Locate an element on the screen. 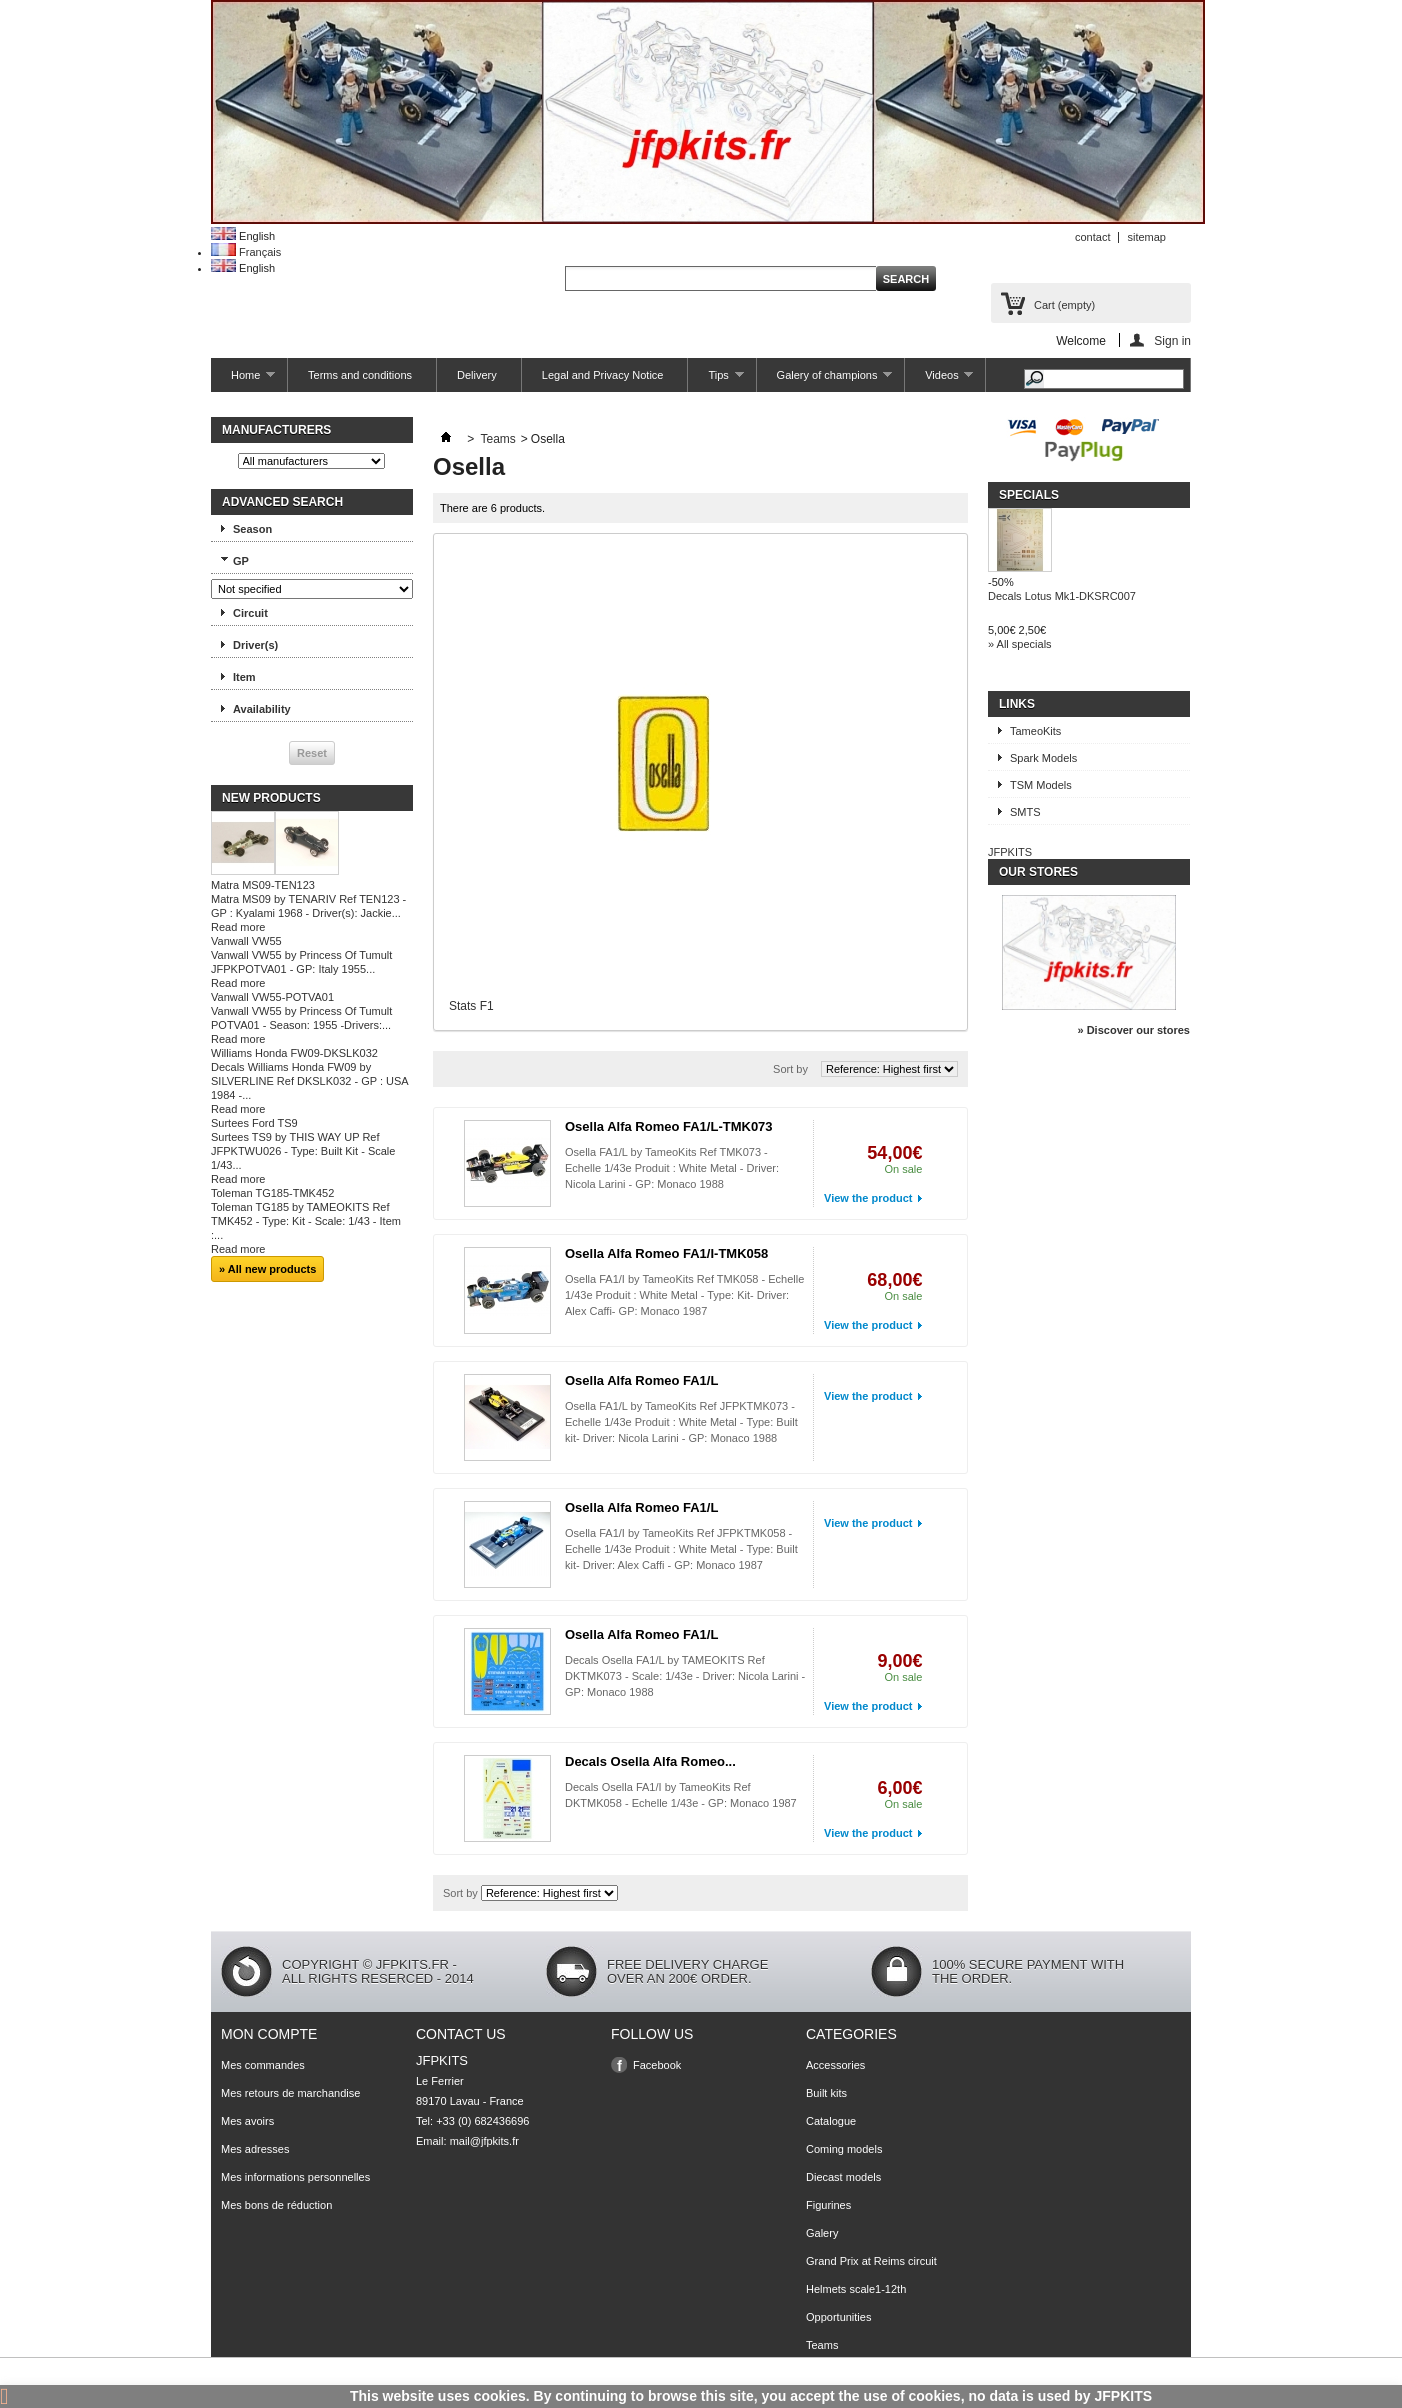 The image size is (1402, 2408). Mon compte is located at coordinates (269, 2034).